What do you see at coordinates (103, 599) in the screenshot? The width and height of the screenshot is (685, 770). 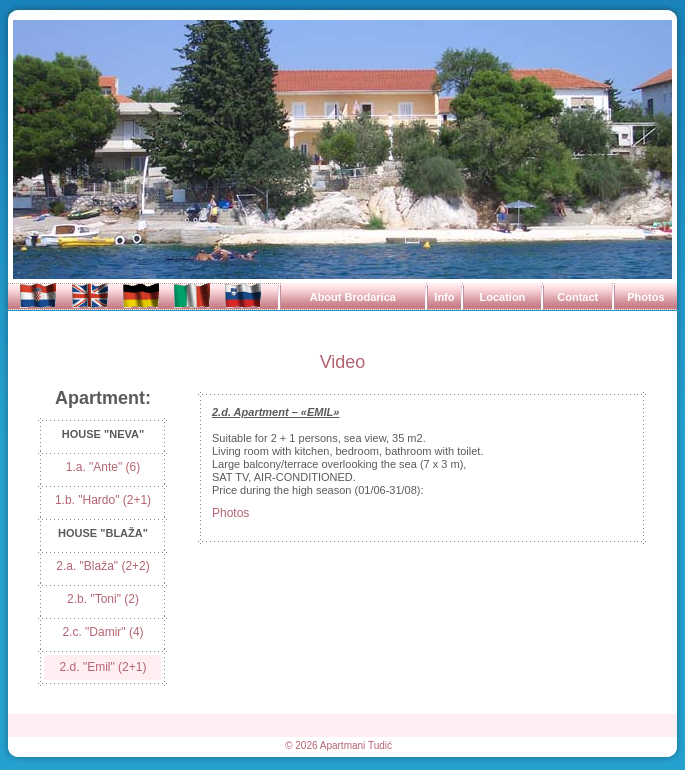 I see `2.b. "Toni" (2)` at bounding box center [103, 599].